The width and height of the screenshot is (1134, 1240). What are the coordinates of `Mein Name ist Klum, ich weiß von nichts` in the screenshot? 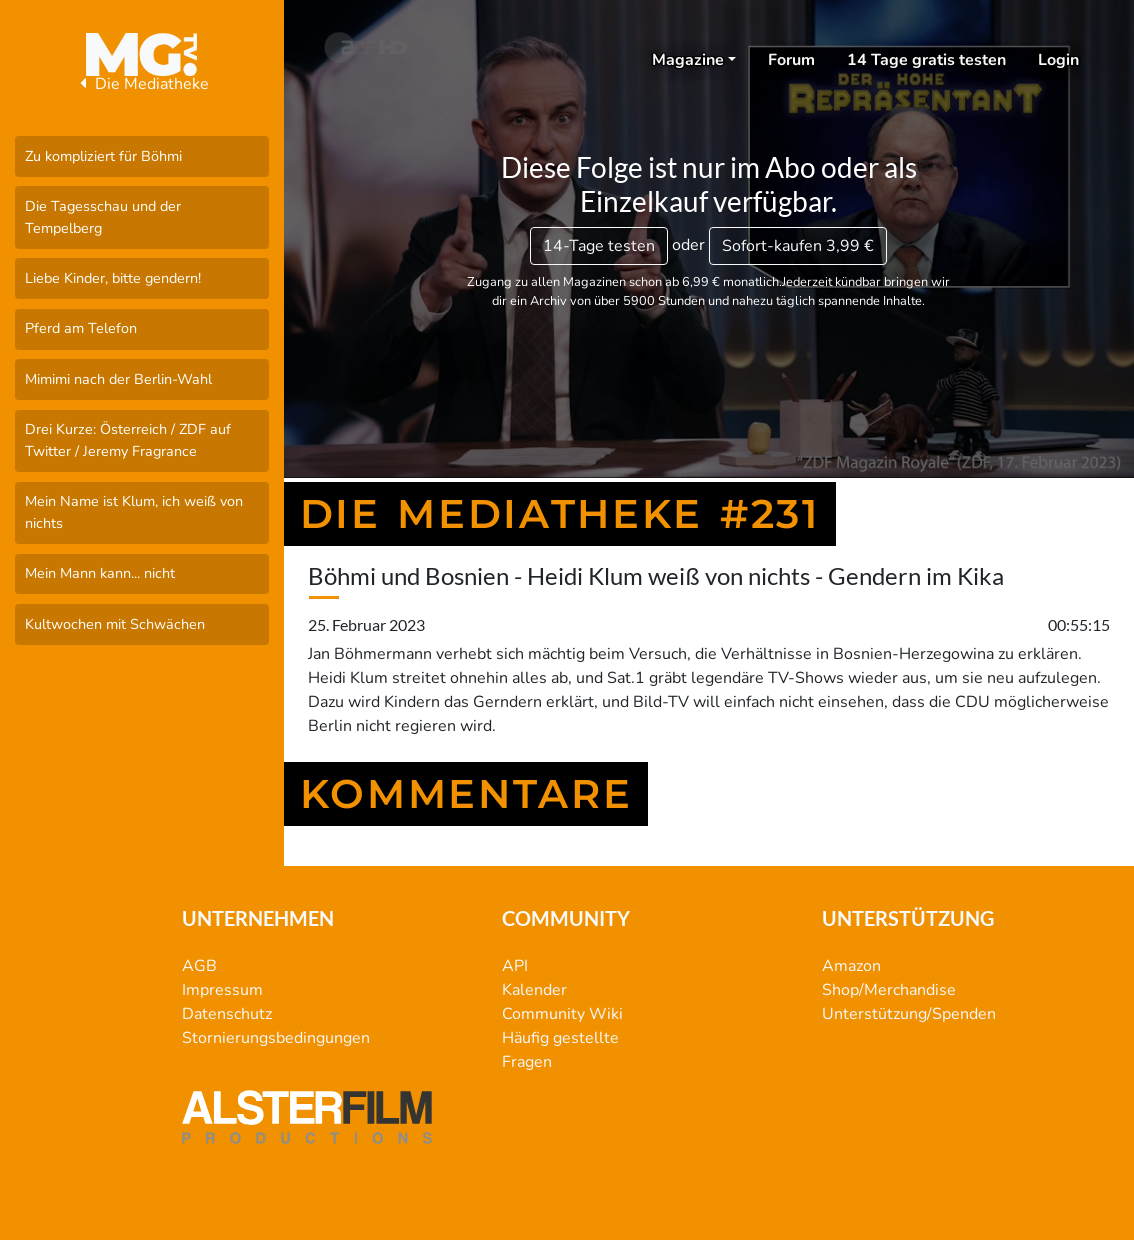 It's located at (134, 512).